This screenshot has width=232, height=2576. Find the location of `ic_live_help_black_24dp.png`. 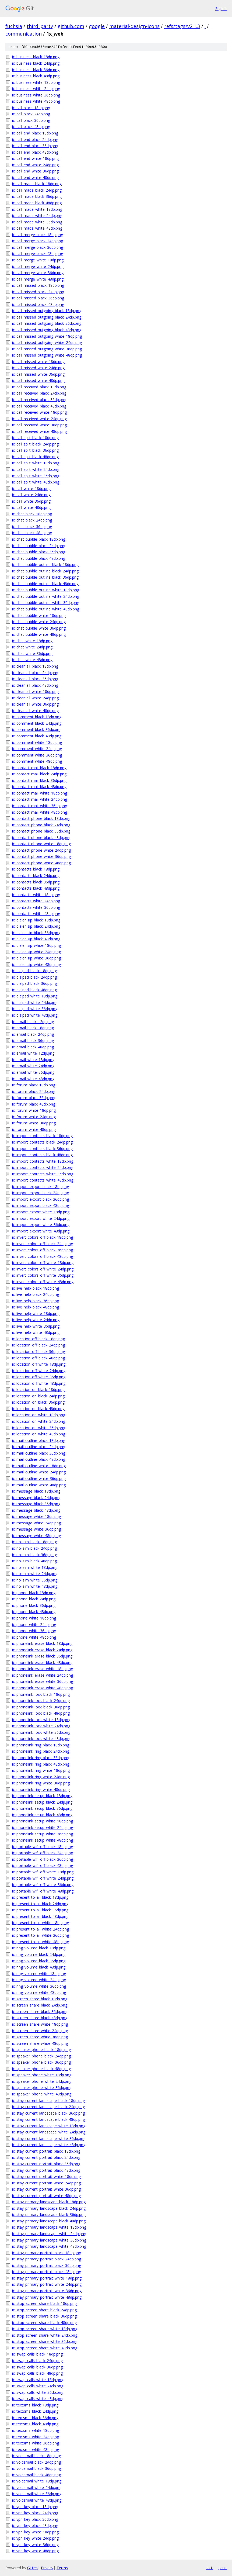

ic_live_help_black_24dp.png is located at coordinates (35, 1294).